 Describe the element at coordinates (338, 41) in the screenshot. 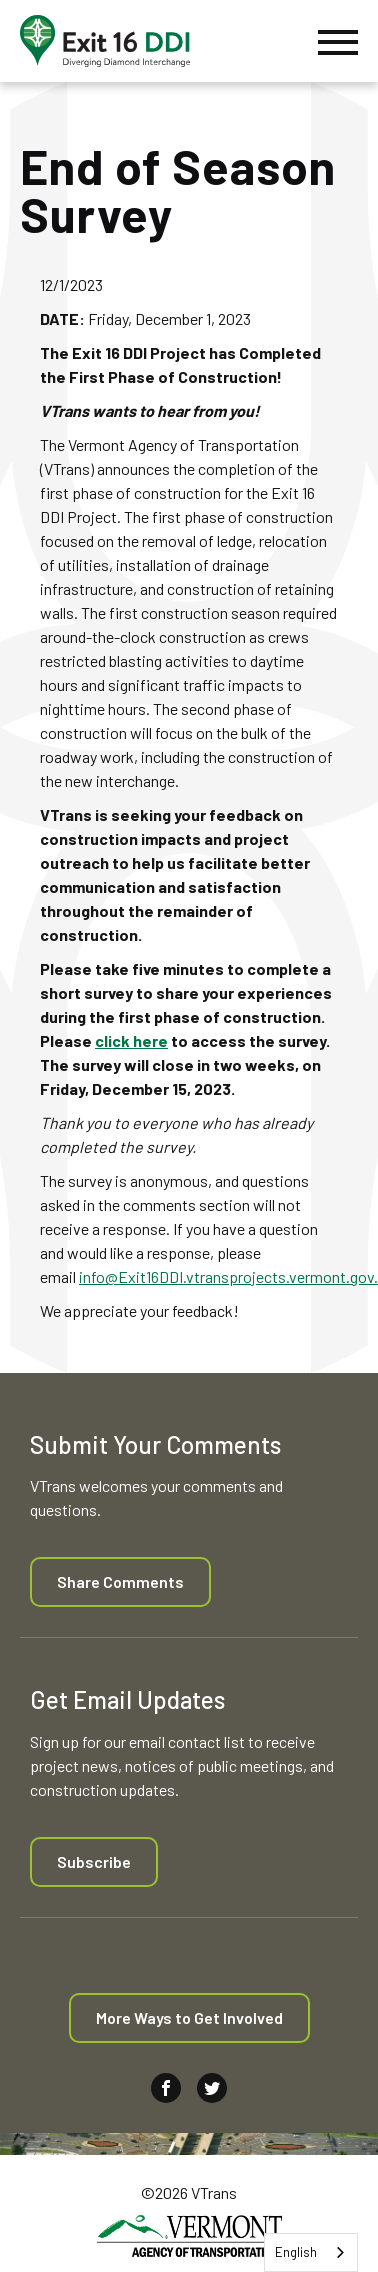

I see `[Menu]` at that location.